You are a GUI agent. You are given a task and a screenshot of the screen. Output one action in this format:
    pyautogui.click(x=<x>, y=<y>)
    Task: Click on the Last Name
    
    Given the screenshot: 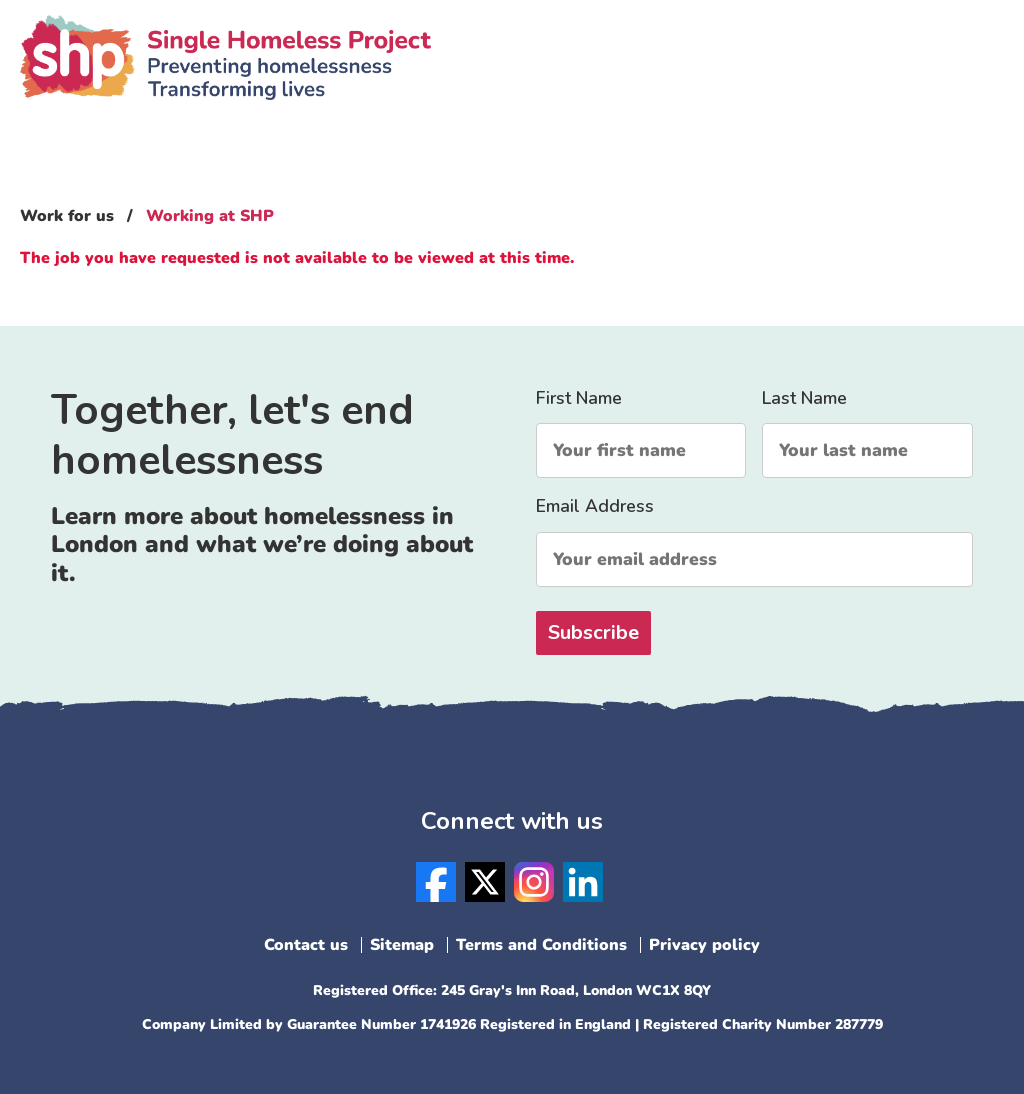 What is the action you would take?
    pyautogui.click(x=867, y=432)
    